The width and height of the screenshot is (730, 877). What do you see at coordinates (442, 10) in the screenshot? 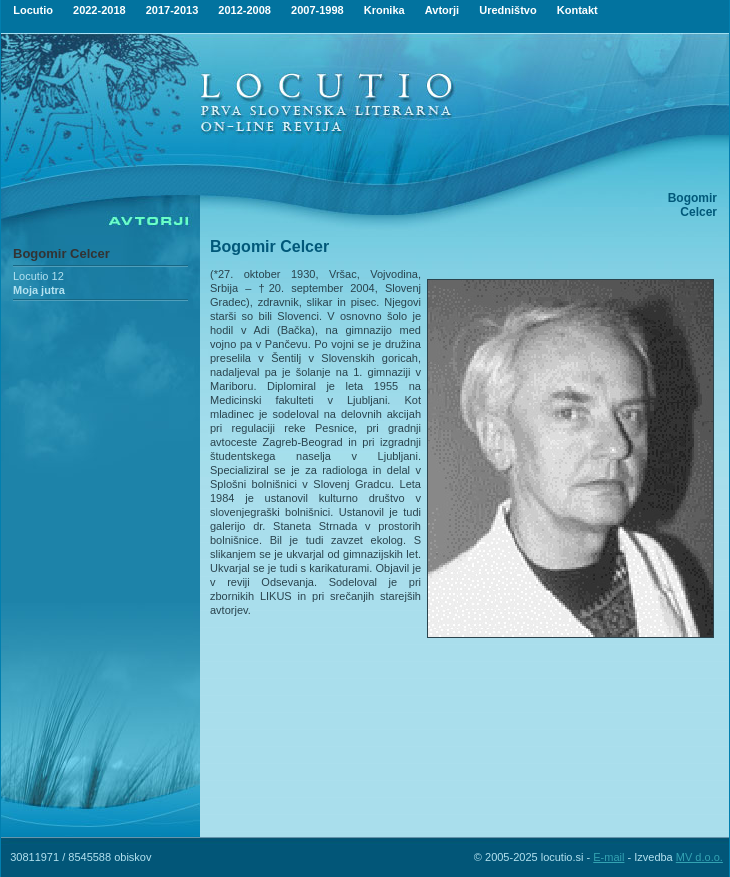
I see `Avtorji` at bounding box center [442, 10].